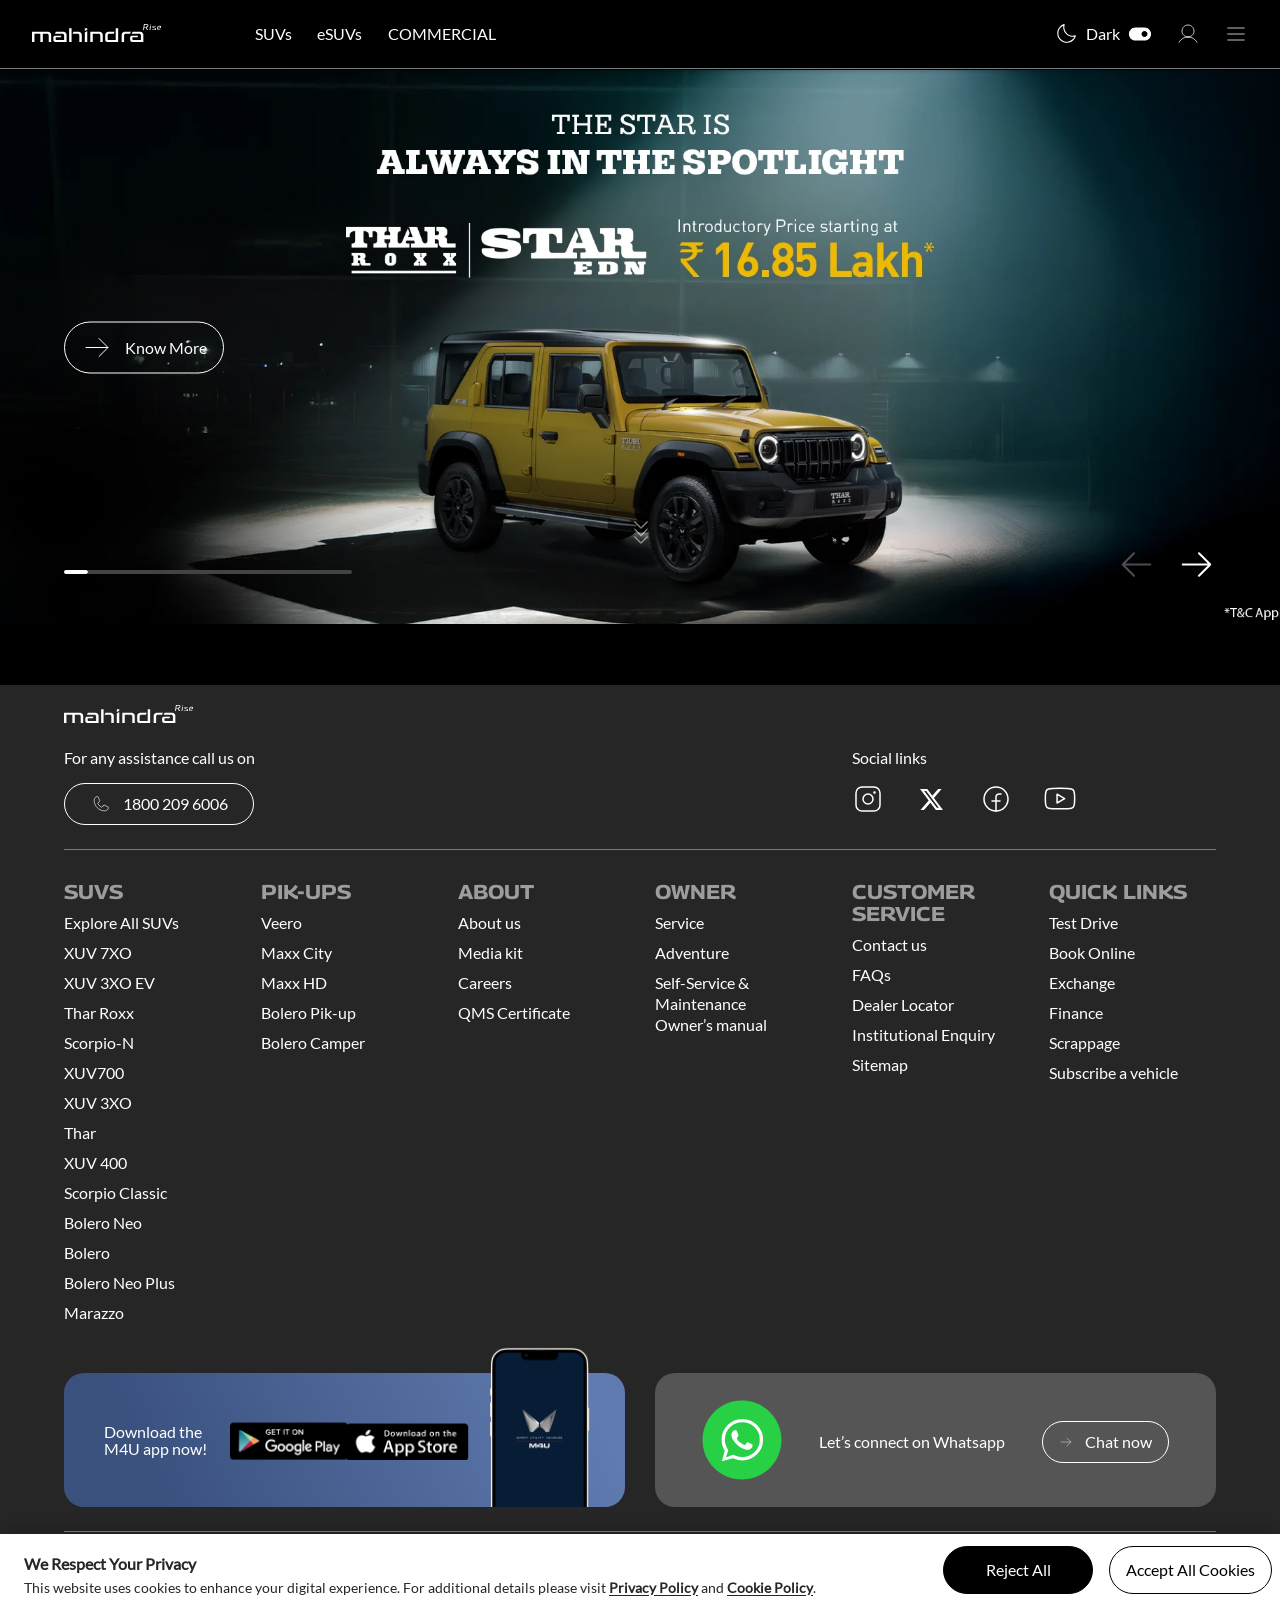 Image resolution: width=1280 pixels, height=1616 pixels. What do you see at coordinates (94, 1312) in the screenshot?
I see `Marazzo` at bounding box center [94, 1312].